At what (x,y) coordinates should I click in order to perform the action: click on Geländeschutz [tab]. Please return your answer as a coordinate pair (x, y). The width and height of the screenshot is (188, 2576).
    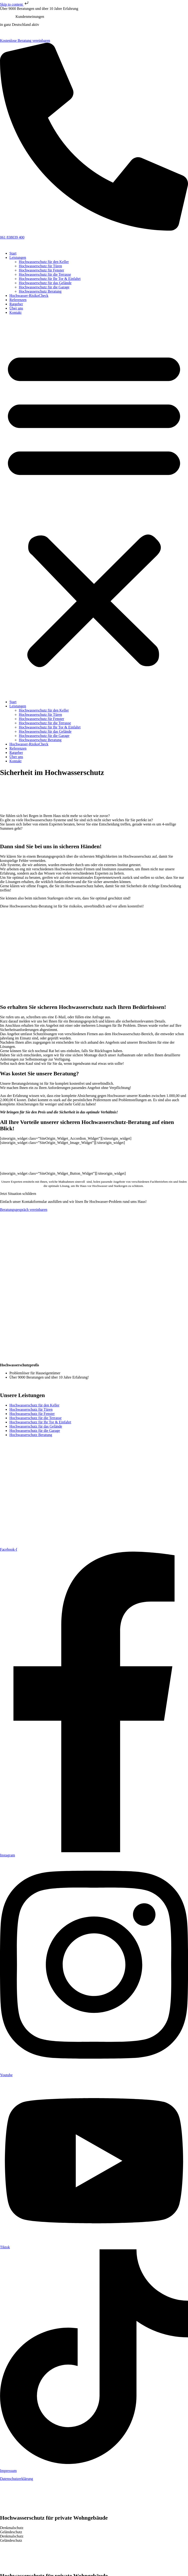
    Looking at the image, I should click on (11, 2532).